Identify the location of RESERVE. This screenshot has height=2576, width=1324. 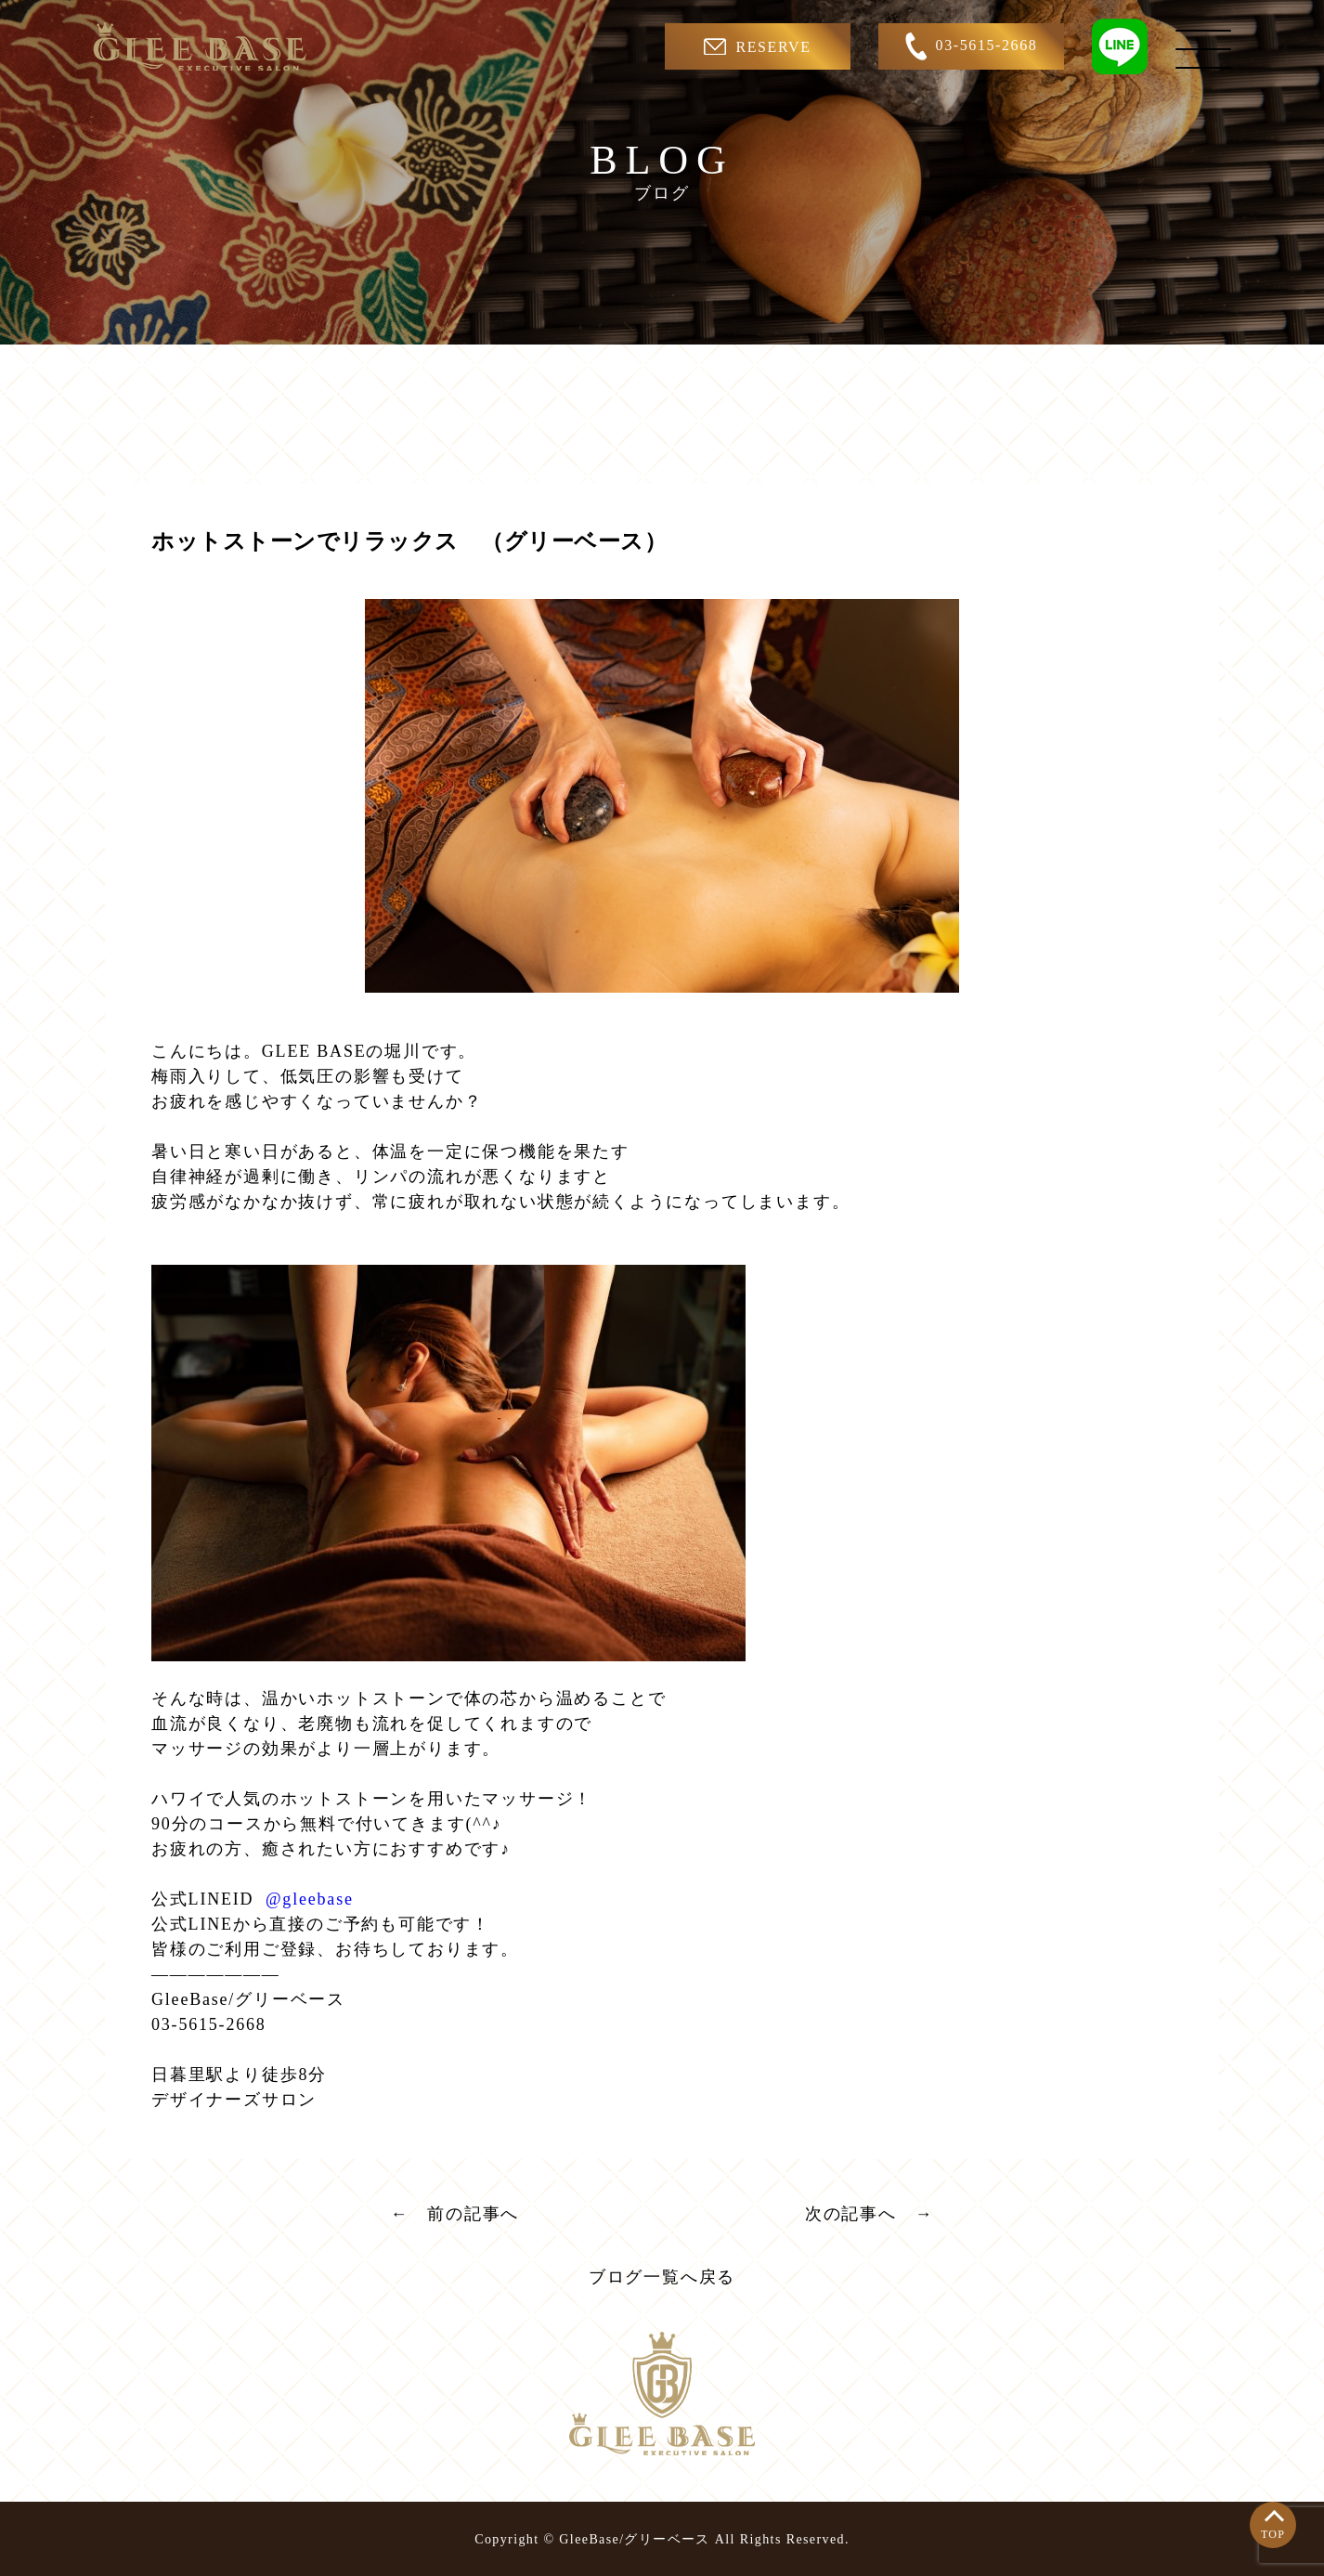
(757, 46).